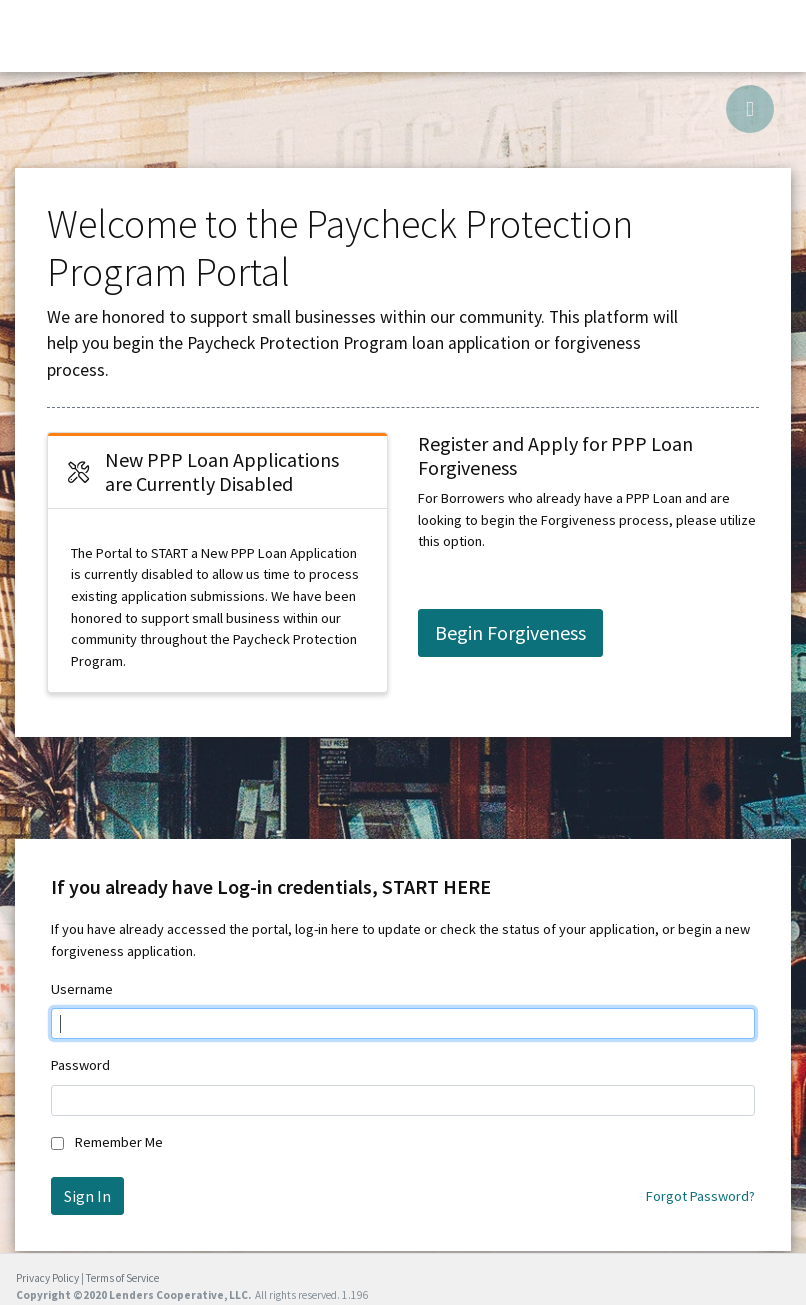 The image size is (806, 1305). I want to click on Terms of Service, so click(122, 1278).